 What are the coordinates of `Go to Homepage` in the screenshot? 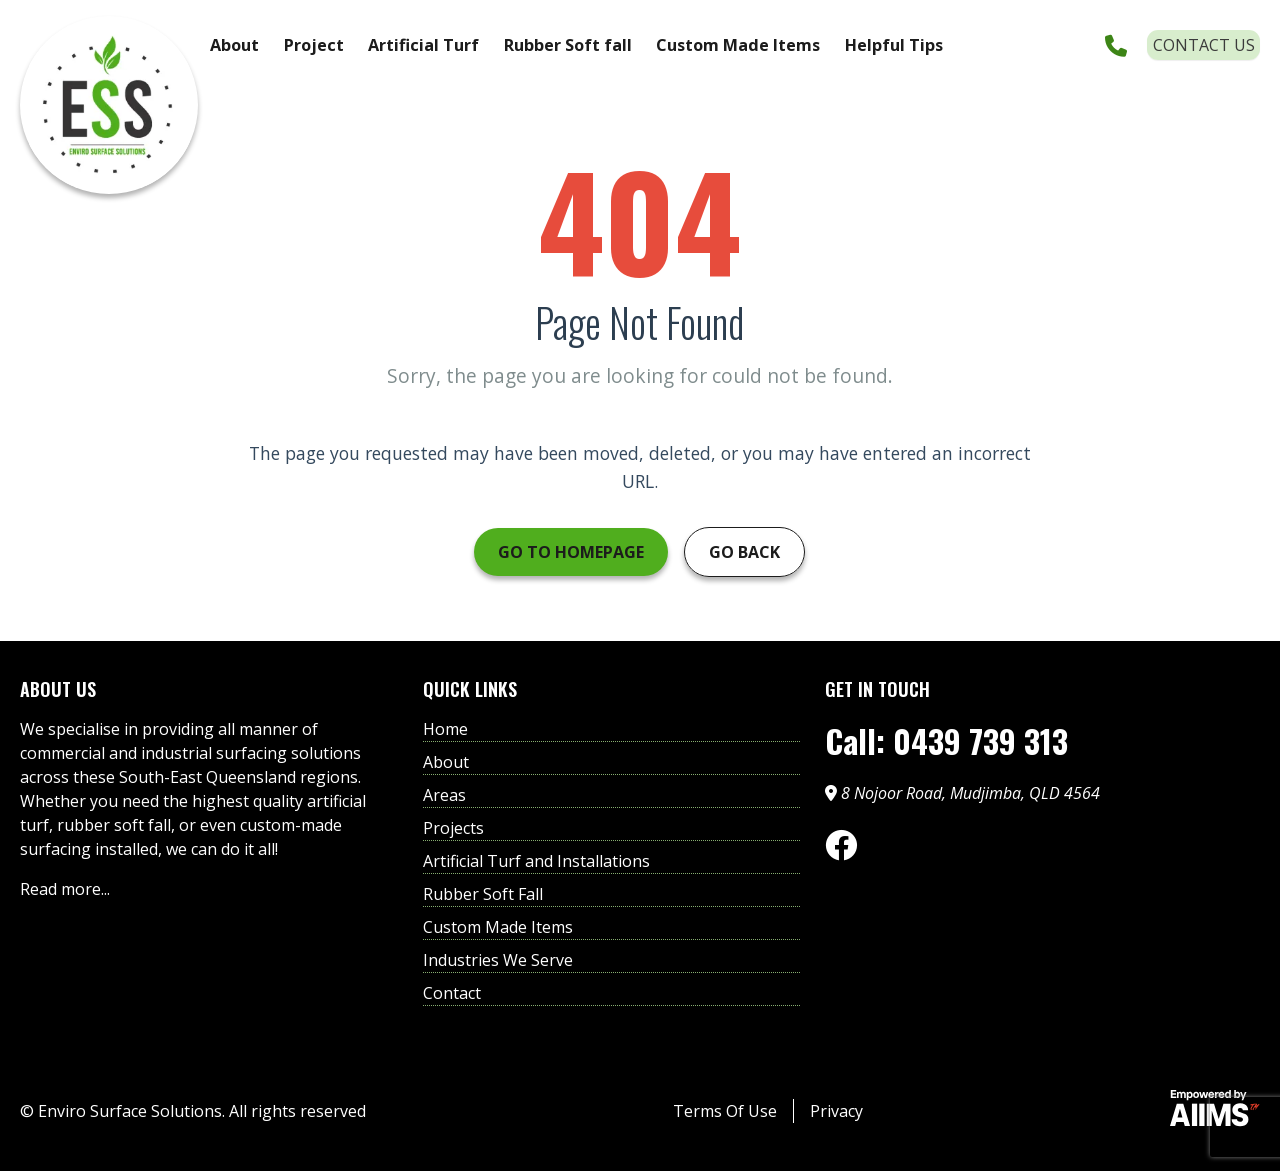 It's located at (571, 552).